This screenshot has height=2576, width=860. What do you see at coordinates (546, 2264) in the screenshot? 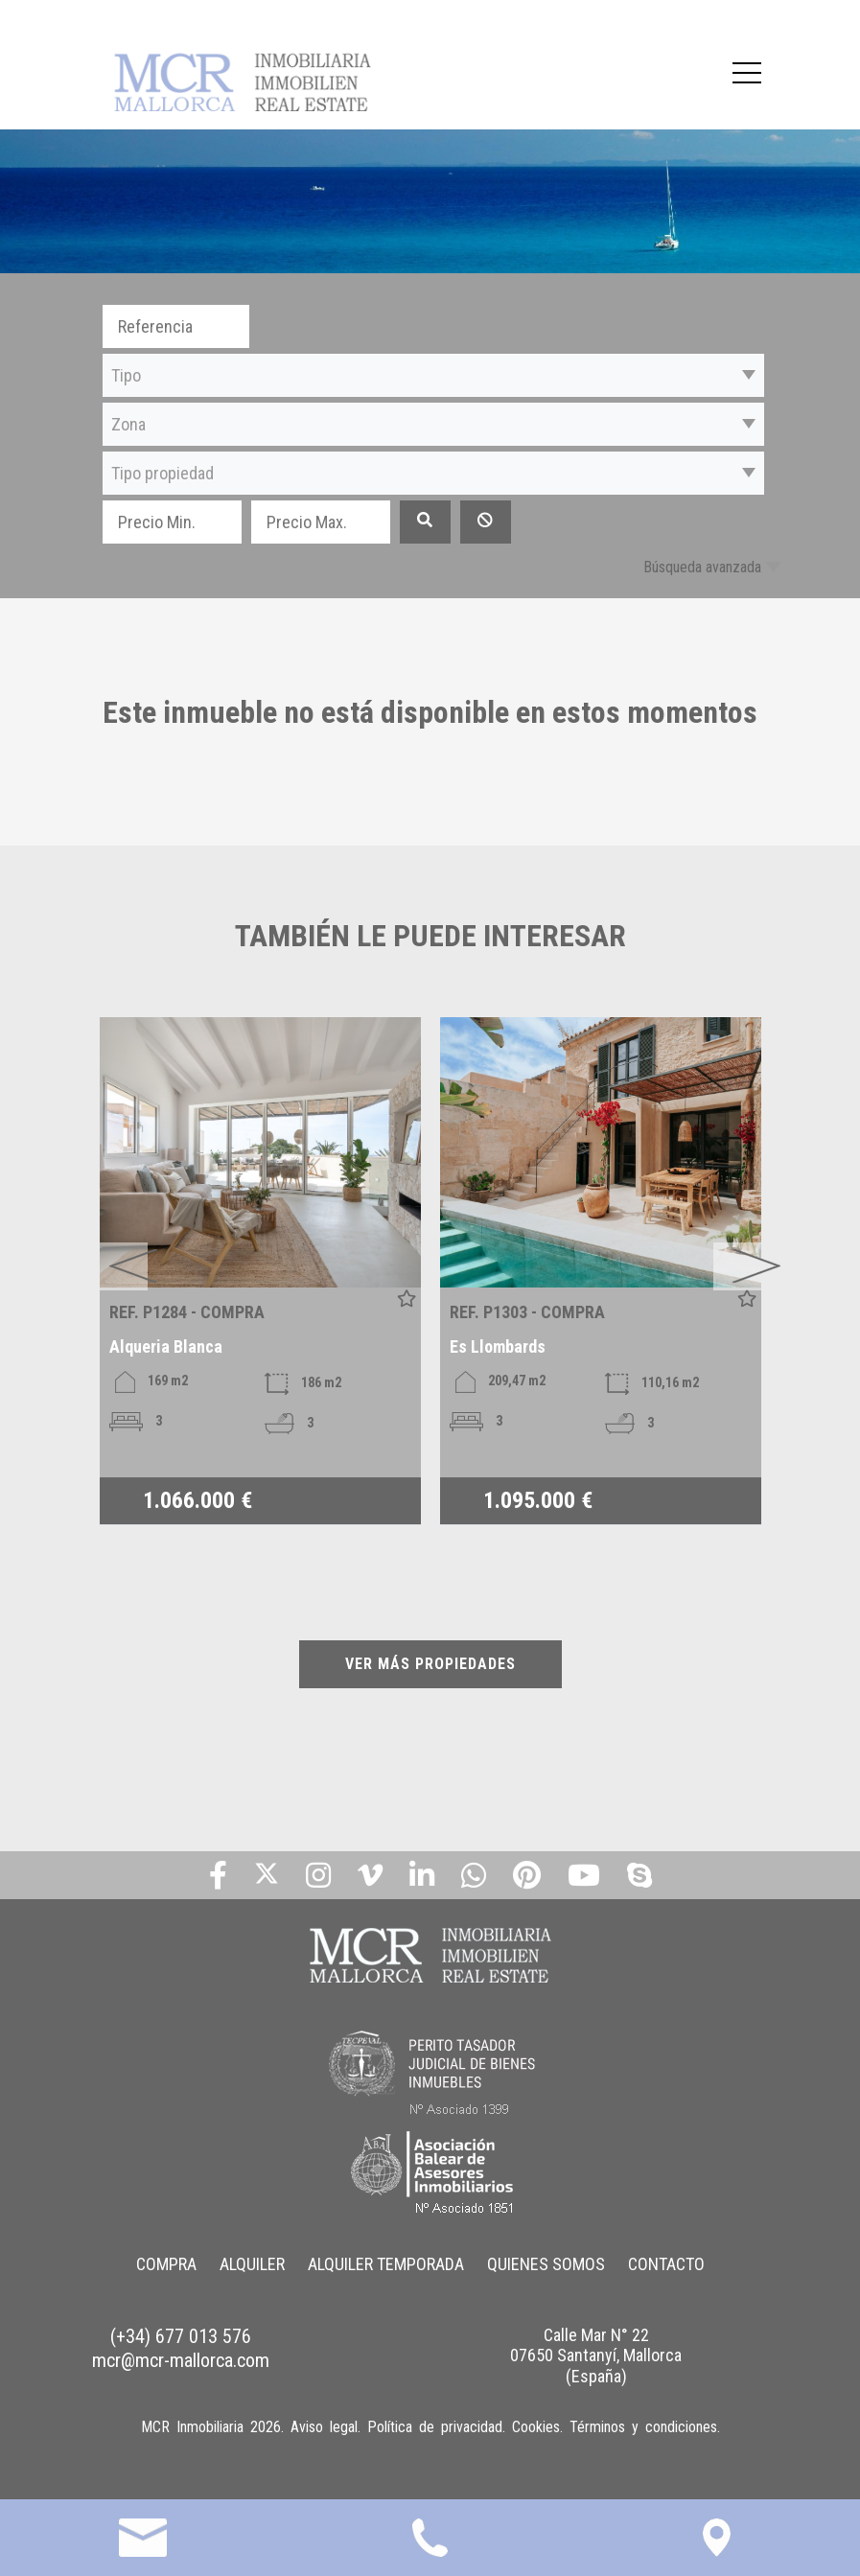
I see `QUIENES SOMOS` at bounding box center [546, 2264].